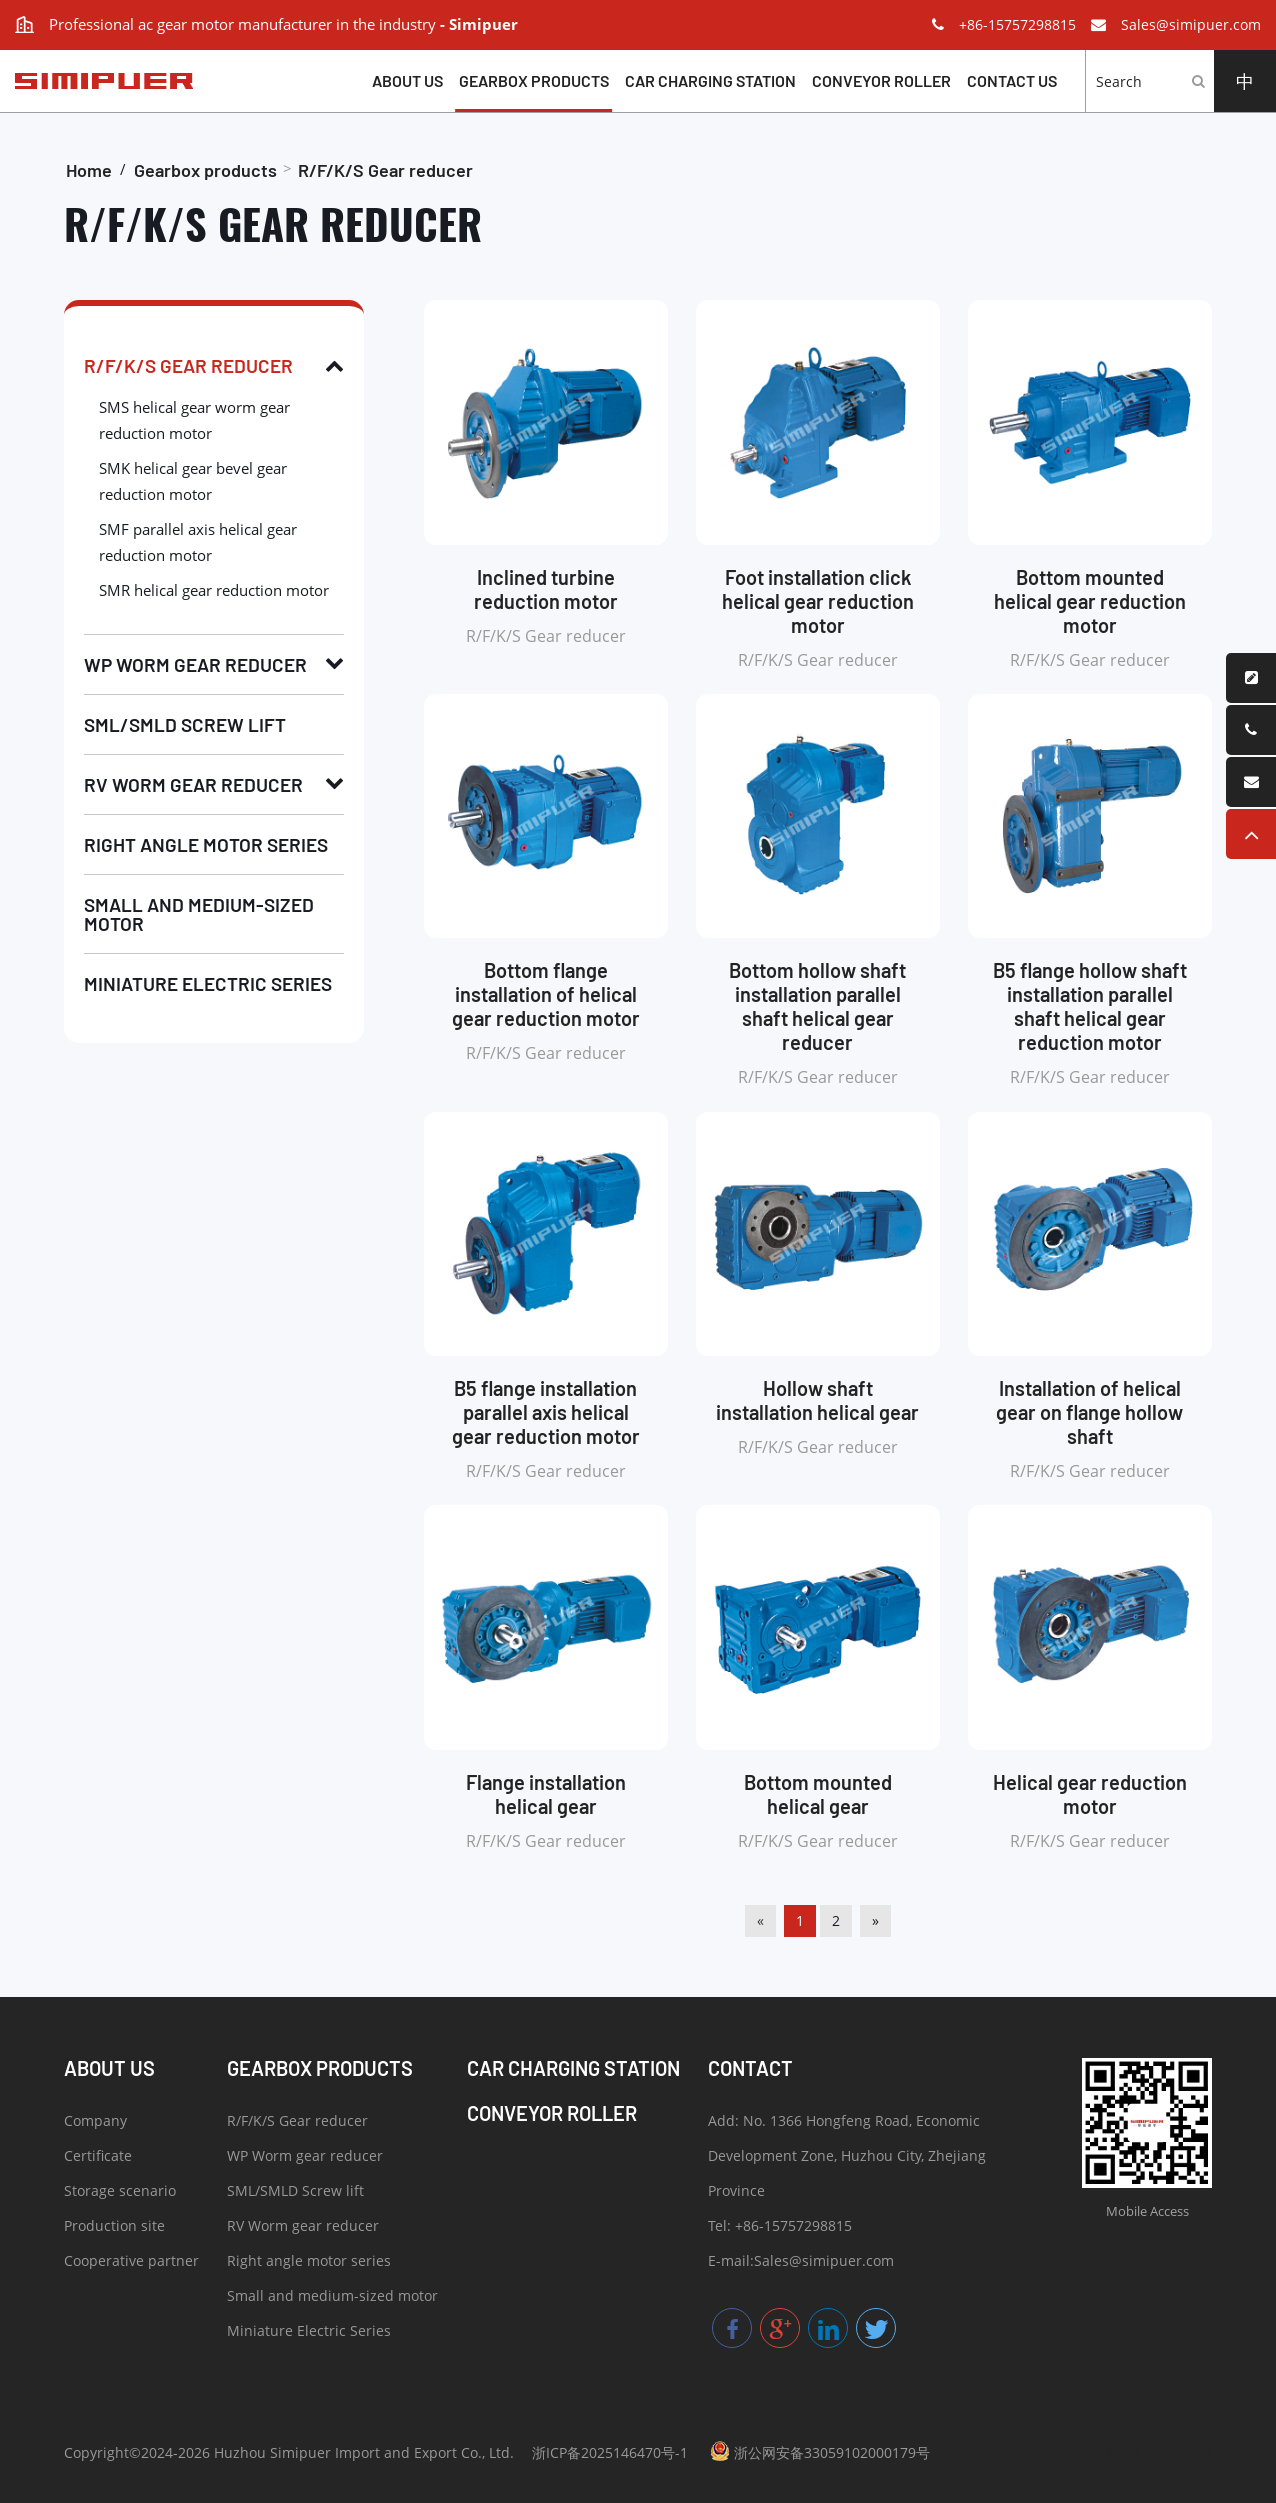 This screenshot has width=1276, height=2503. What do you see at coordinates (95, 2123) in the screenshot?
I see `Company` at bounding box center [95, 2123].